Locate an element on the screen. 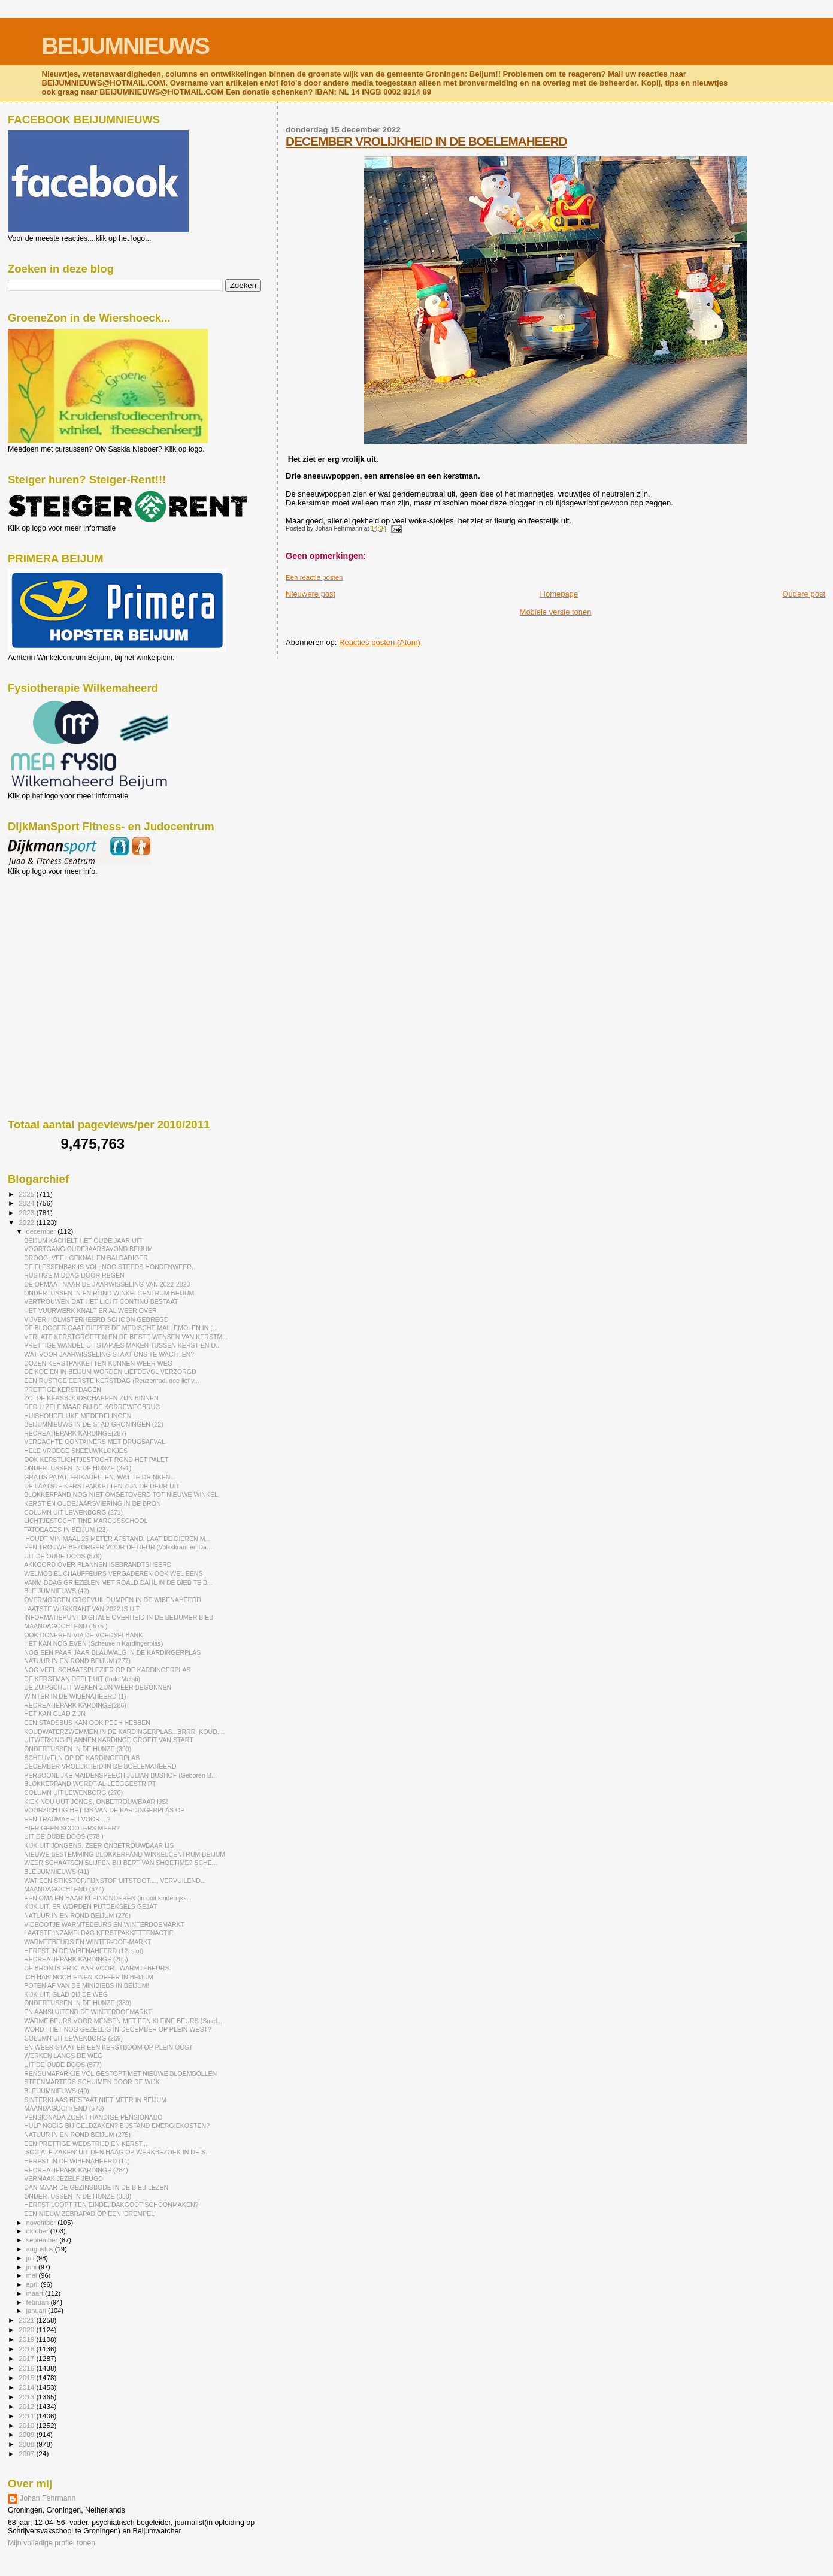 This screenshot has width=833, height=2576. NOG VEEL SCHAATSPLEZIER OP DE KARDINGERPLAS is located at coordinates (107, 1669).